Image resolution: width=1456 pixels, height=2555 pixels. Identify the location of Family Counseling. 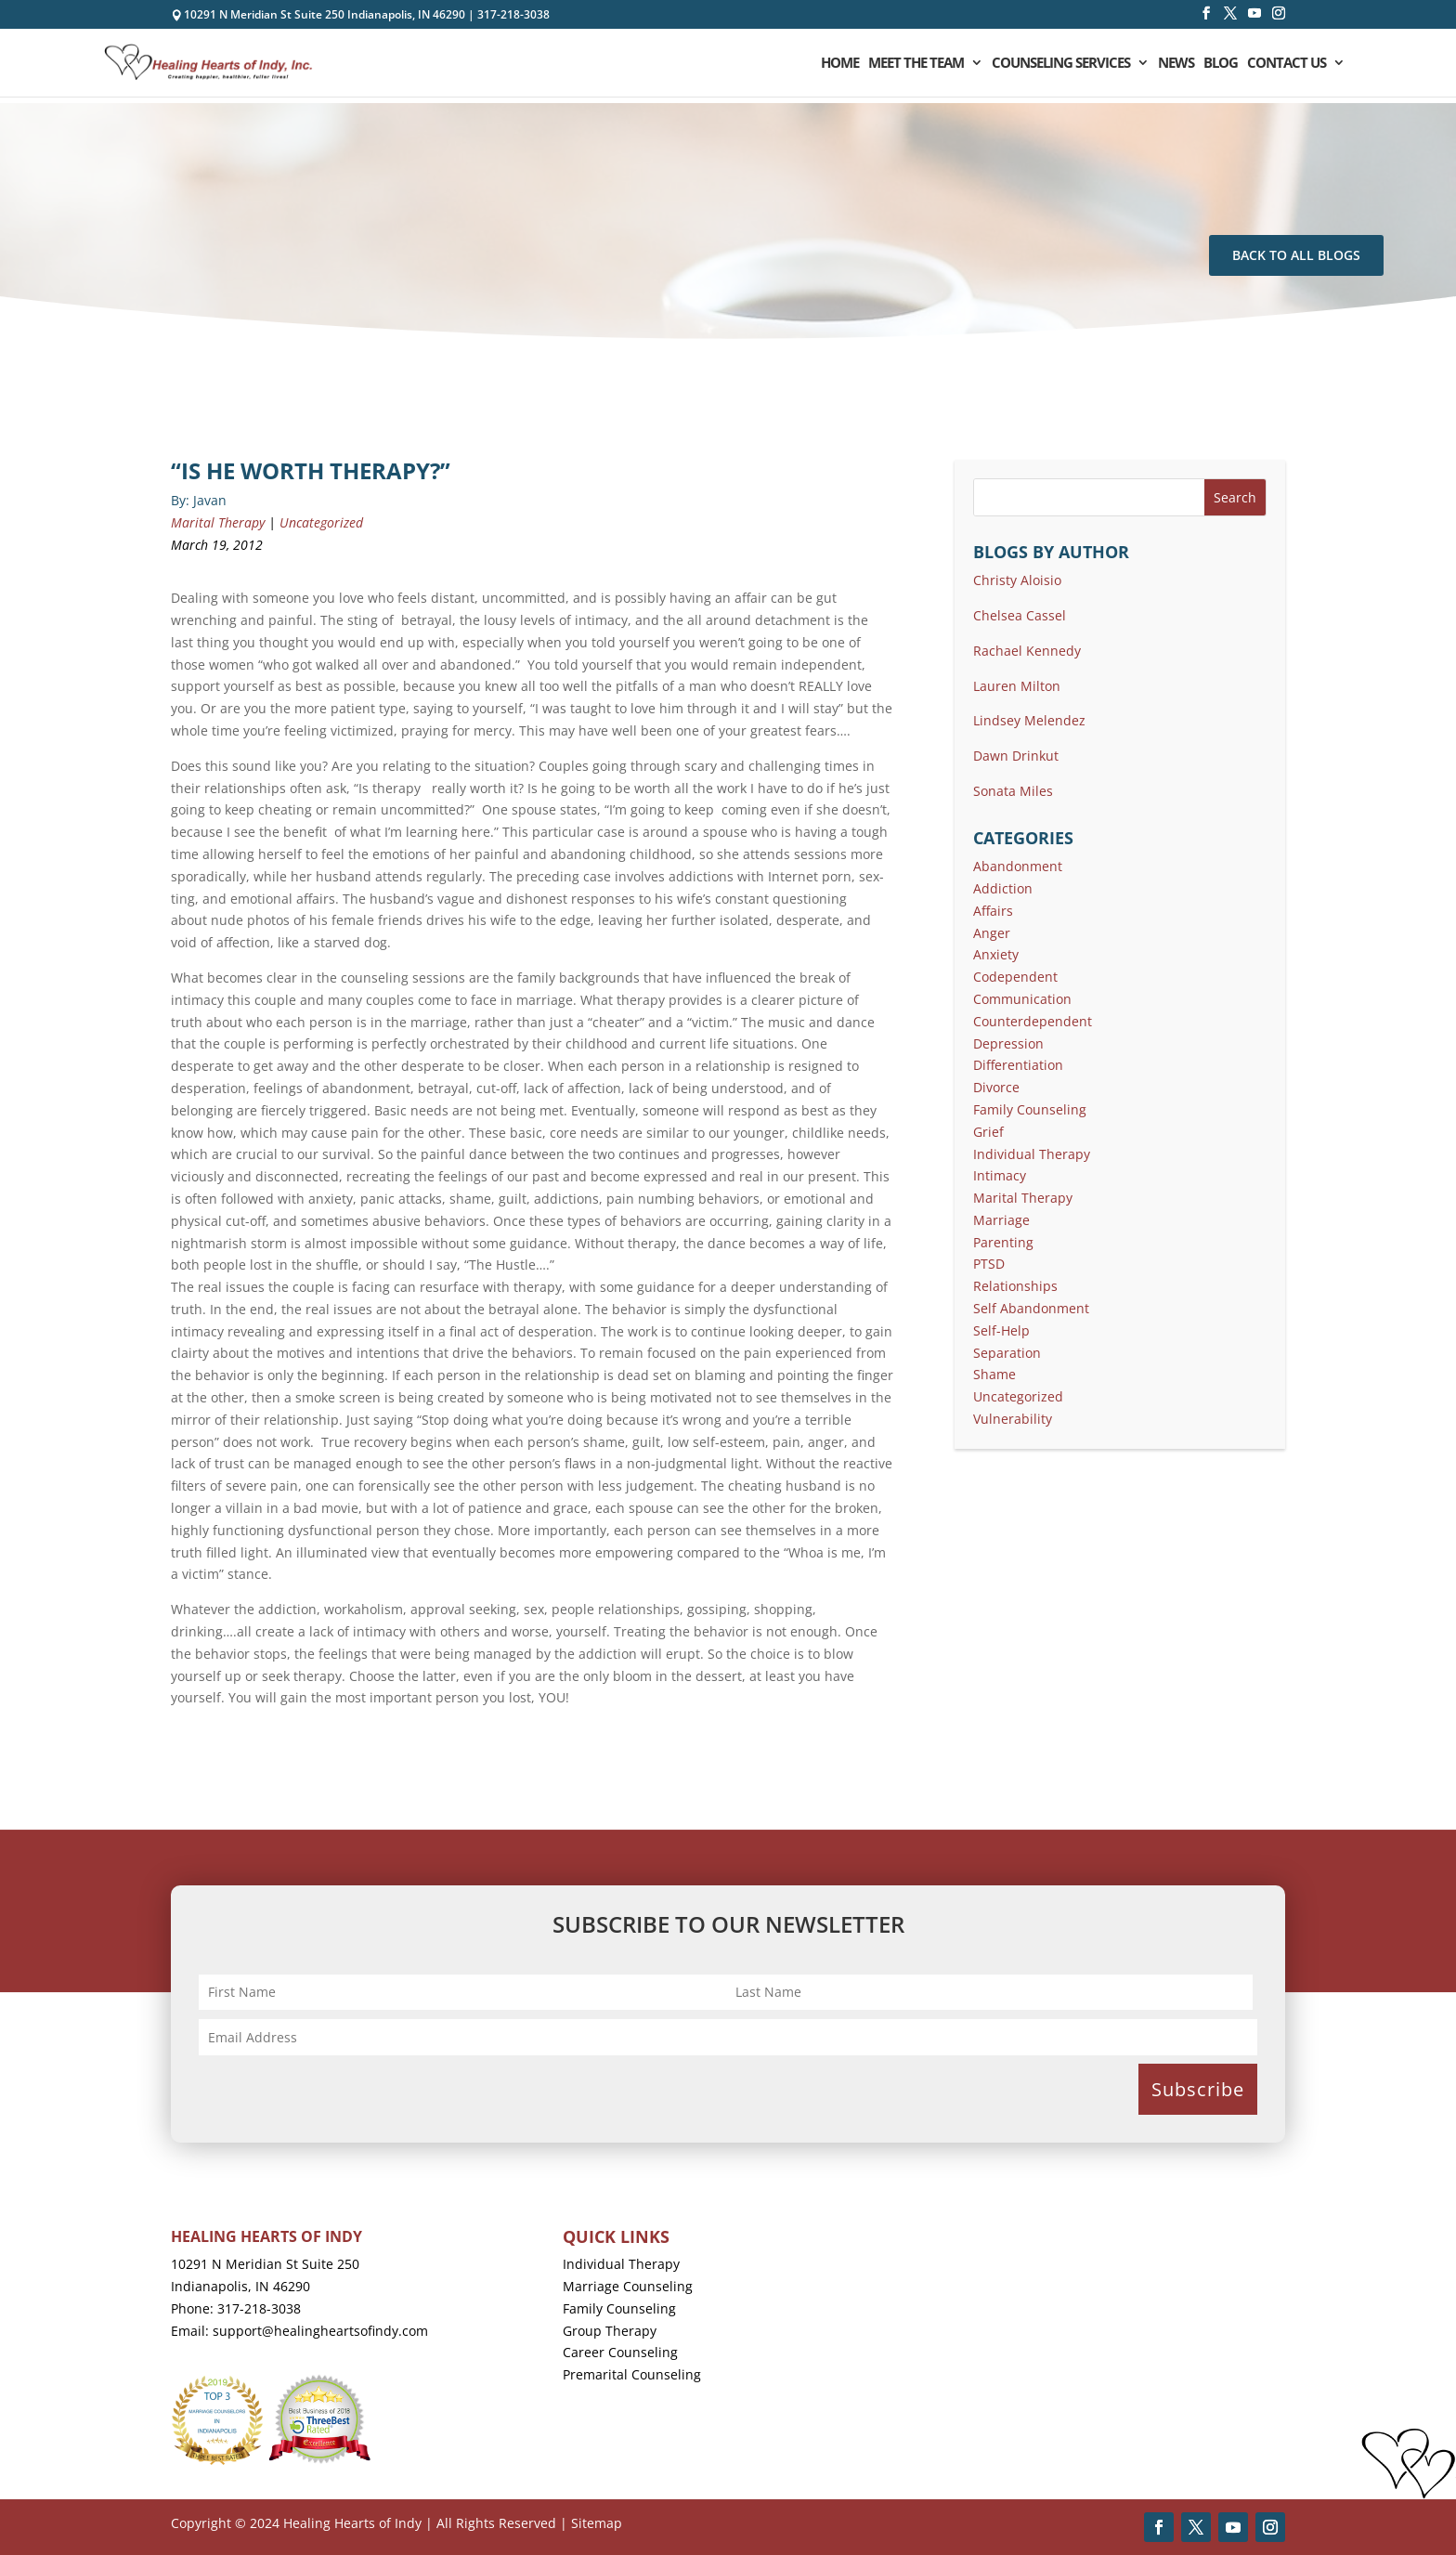
(1029, 1109).